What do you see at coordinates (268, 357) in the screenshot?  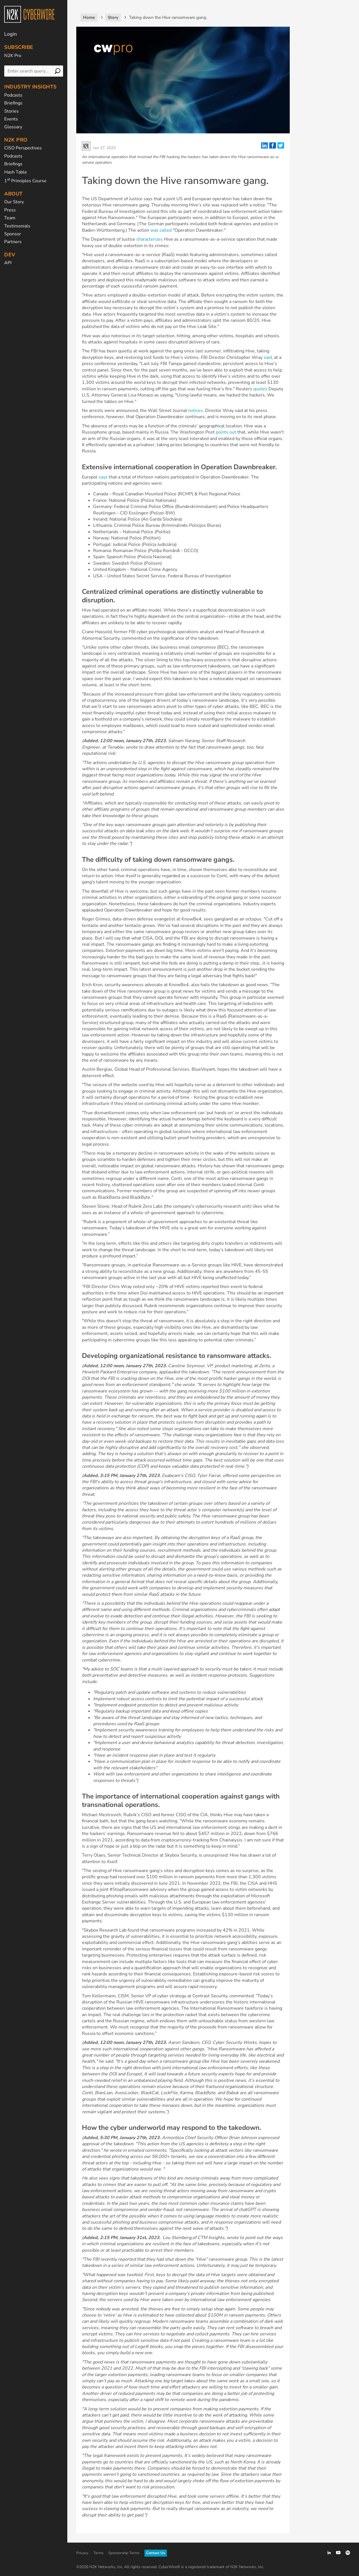 I see `said` at bounding box center [268, 357].